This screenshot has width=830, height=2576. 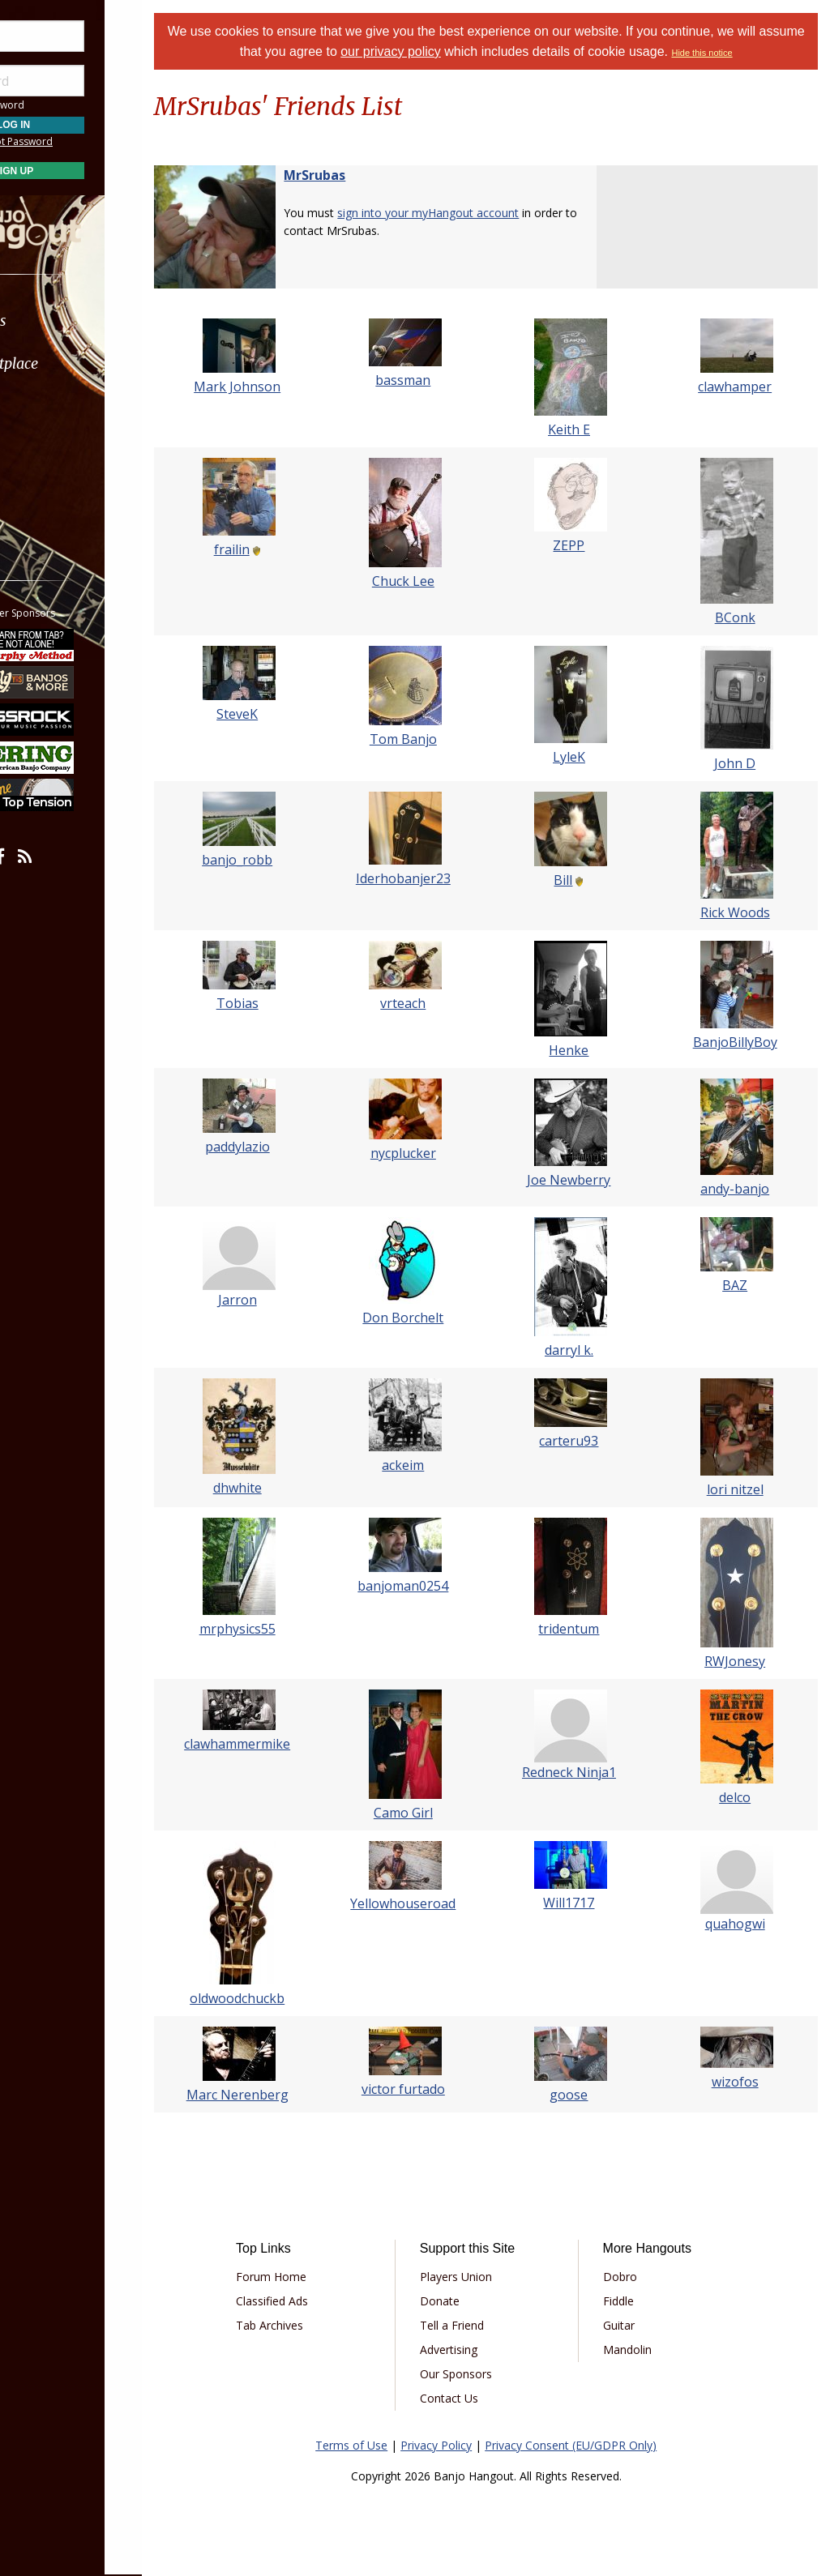 I want to click on darryl k., so click(x=584, y=1350).